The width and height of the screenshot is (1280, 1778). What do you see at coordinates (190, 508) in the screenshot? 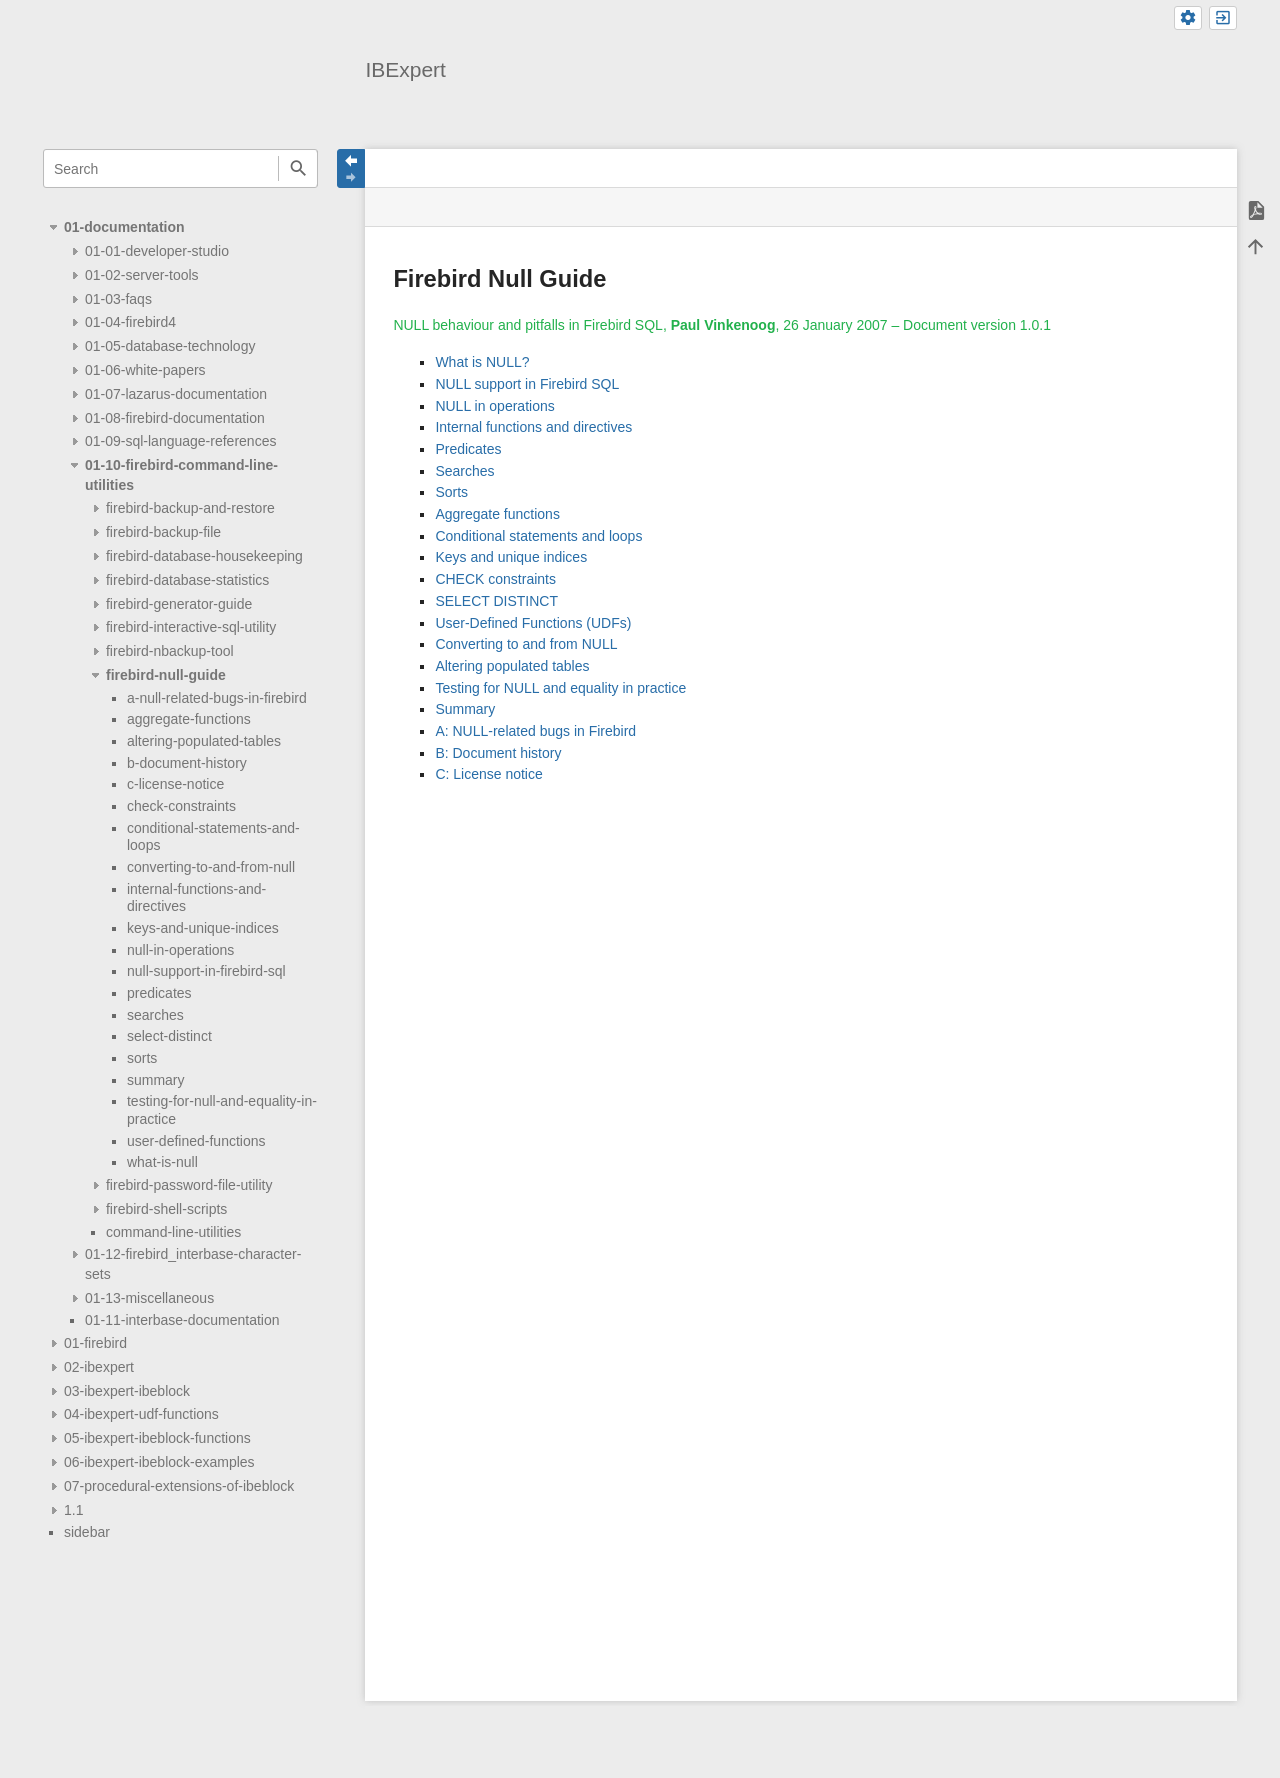
I see `firebird-backup-and-restore` at bounding box center [190, 508].